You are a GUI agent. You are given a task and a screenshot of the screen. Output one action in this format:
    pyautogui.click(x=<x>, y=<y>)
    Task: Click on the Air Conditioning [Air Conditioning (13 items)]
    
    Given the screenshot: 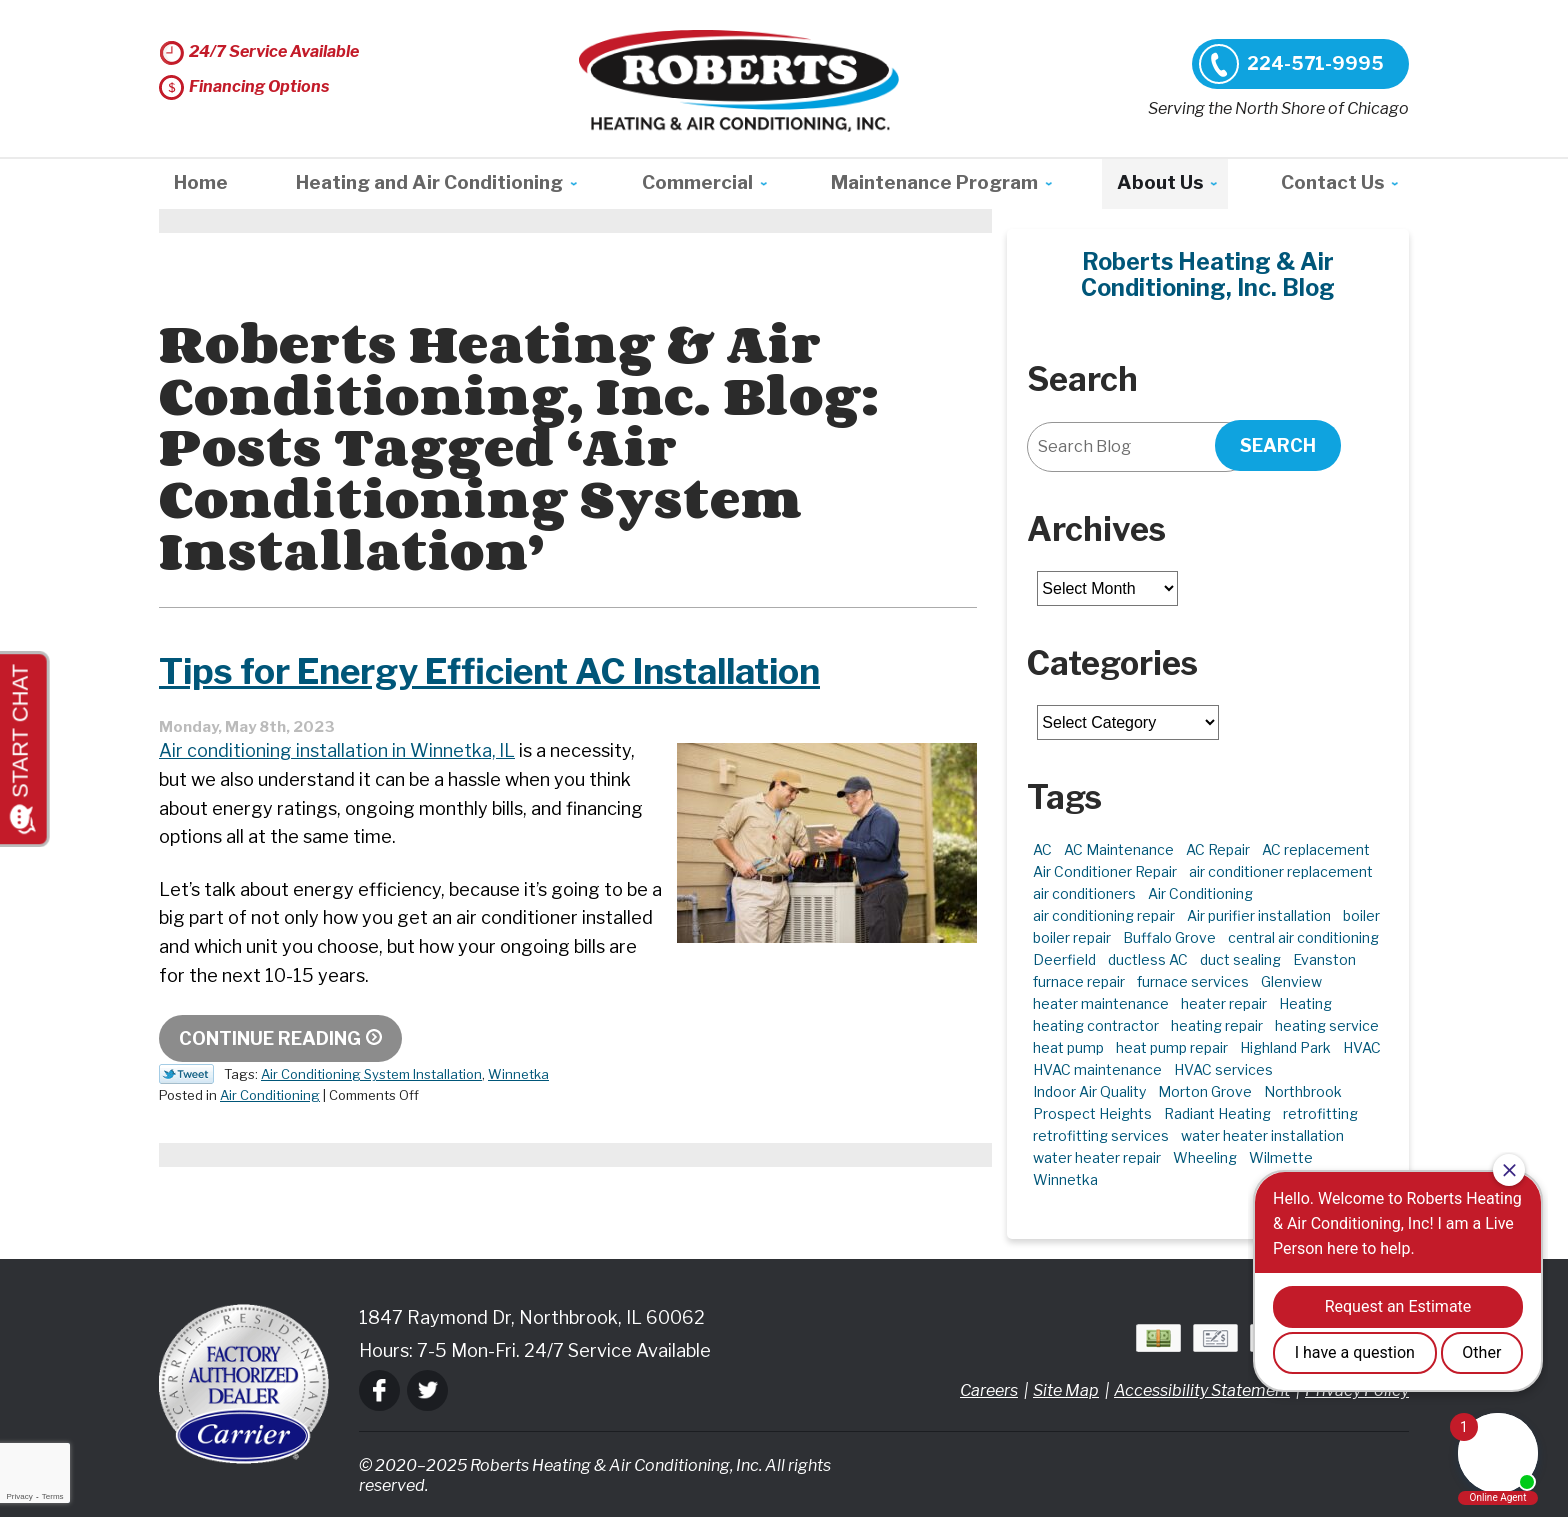 What is the action you would take?
    pyautogui.click(x=1200, y=893)
    